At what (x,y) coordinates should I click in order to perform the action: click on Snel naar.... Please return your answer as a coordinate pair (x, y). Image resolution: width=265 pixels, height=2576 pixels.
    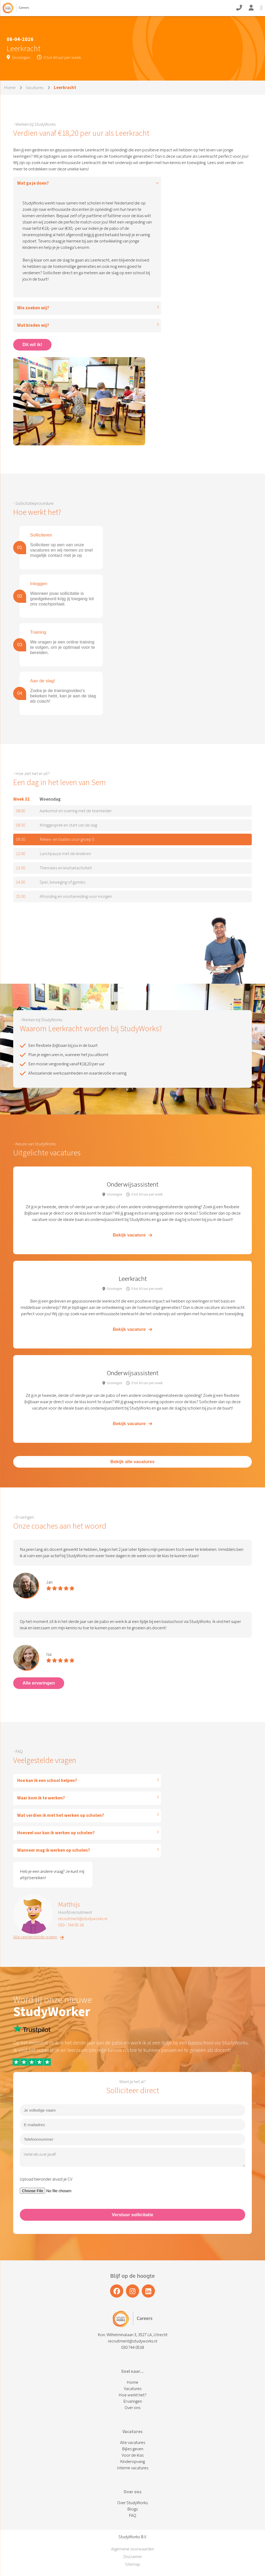
    Looking at the image, I should click on (132, 2371).